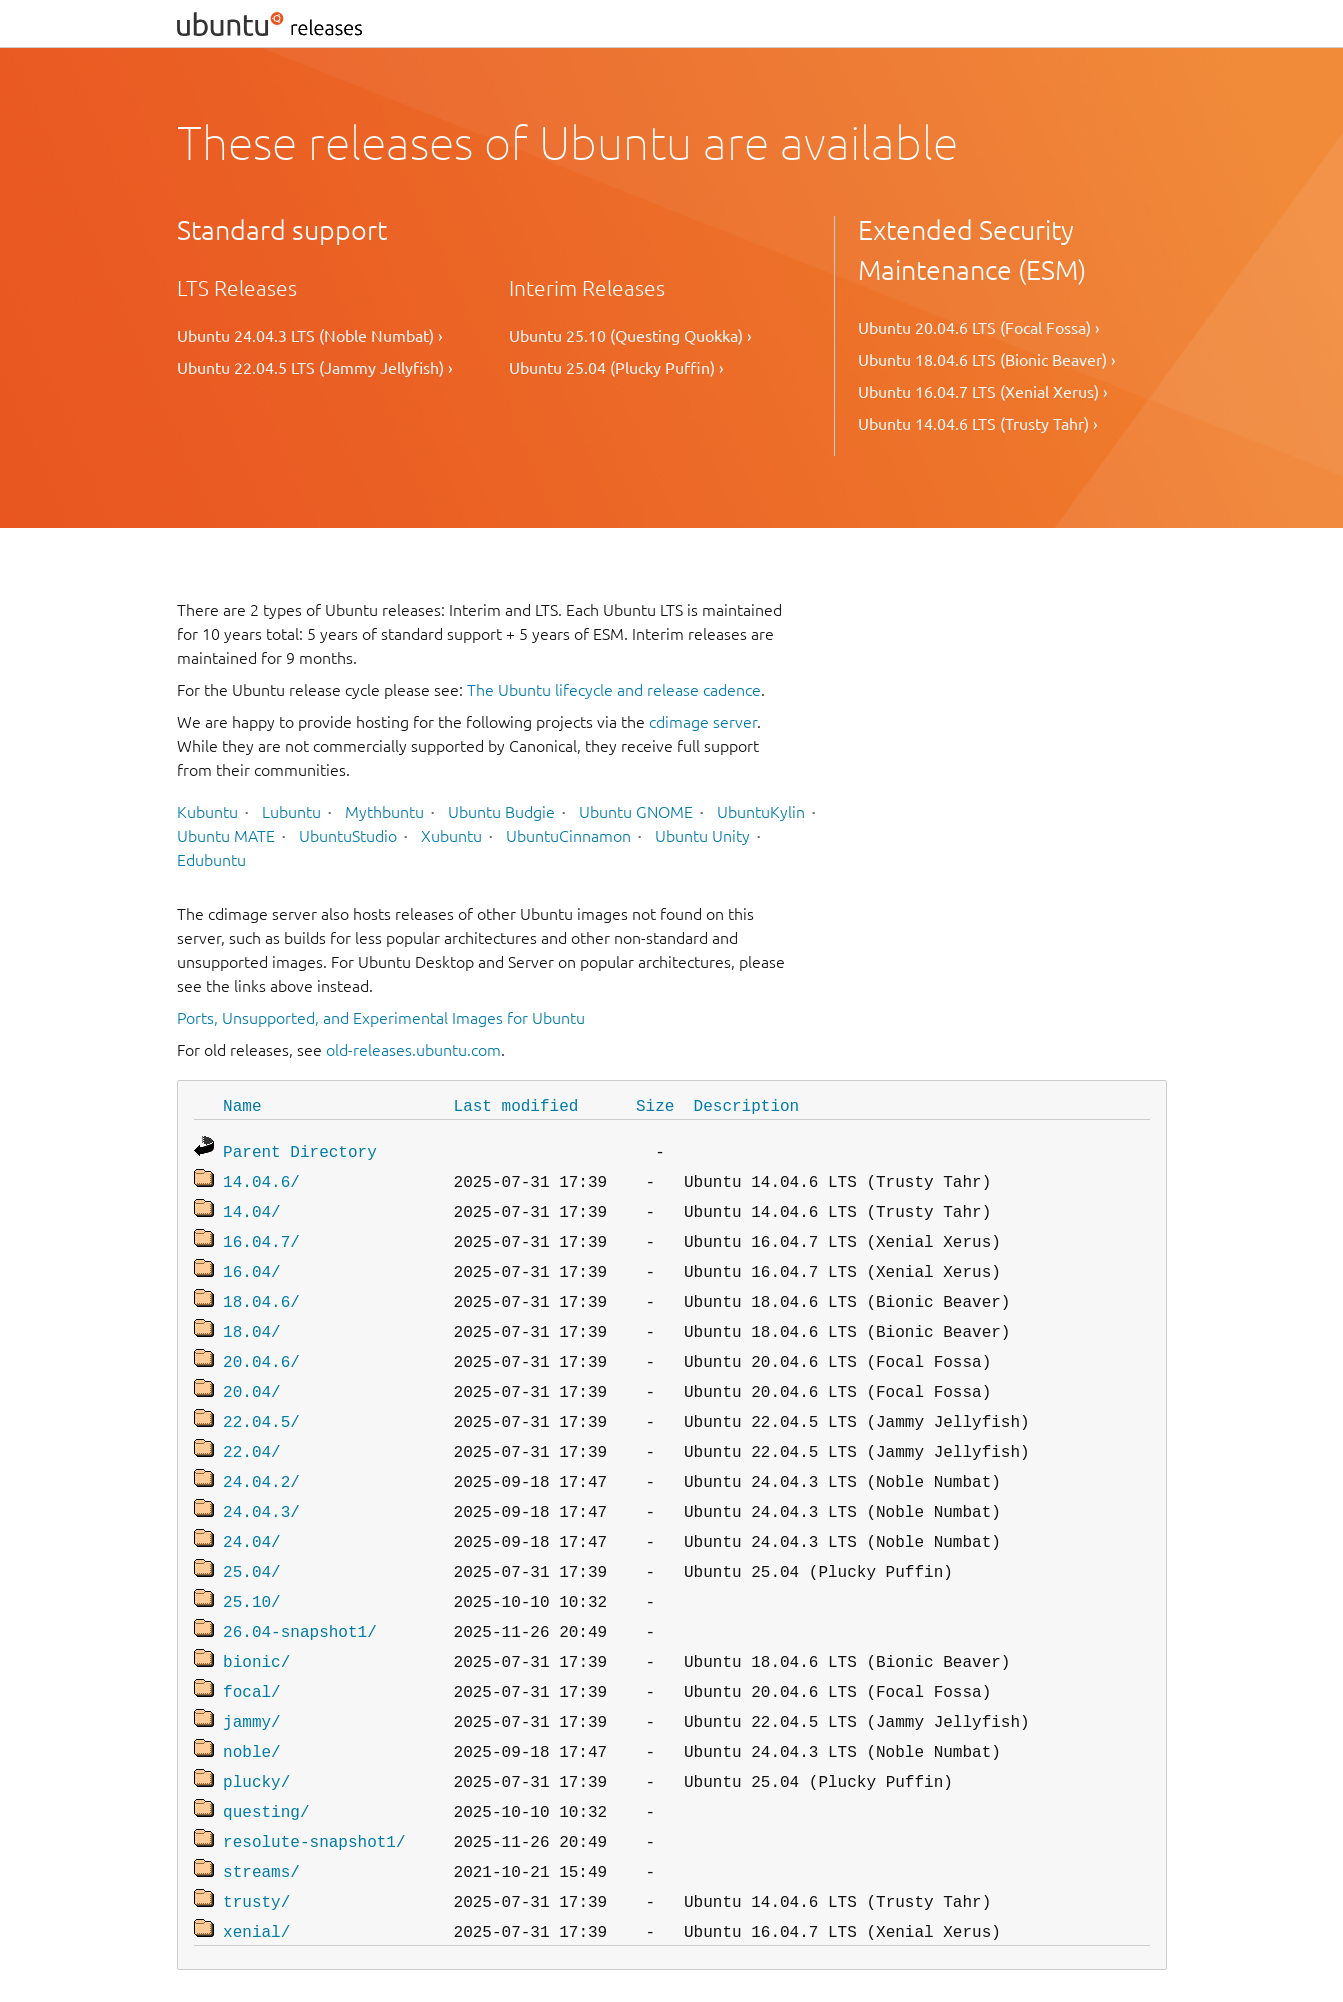 The height and width of the screenshot is (2002, 1343). What do you see at coordinates (636, 812) in the screenshot?
I see `Ubuntu GNOME` at bounding box center [636, 812].